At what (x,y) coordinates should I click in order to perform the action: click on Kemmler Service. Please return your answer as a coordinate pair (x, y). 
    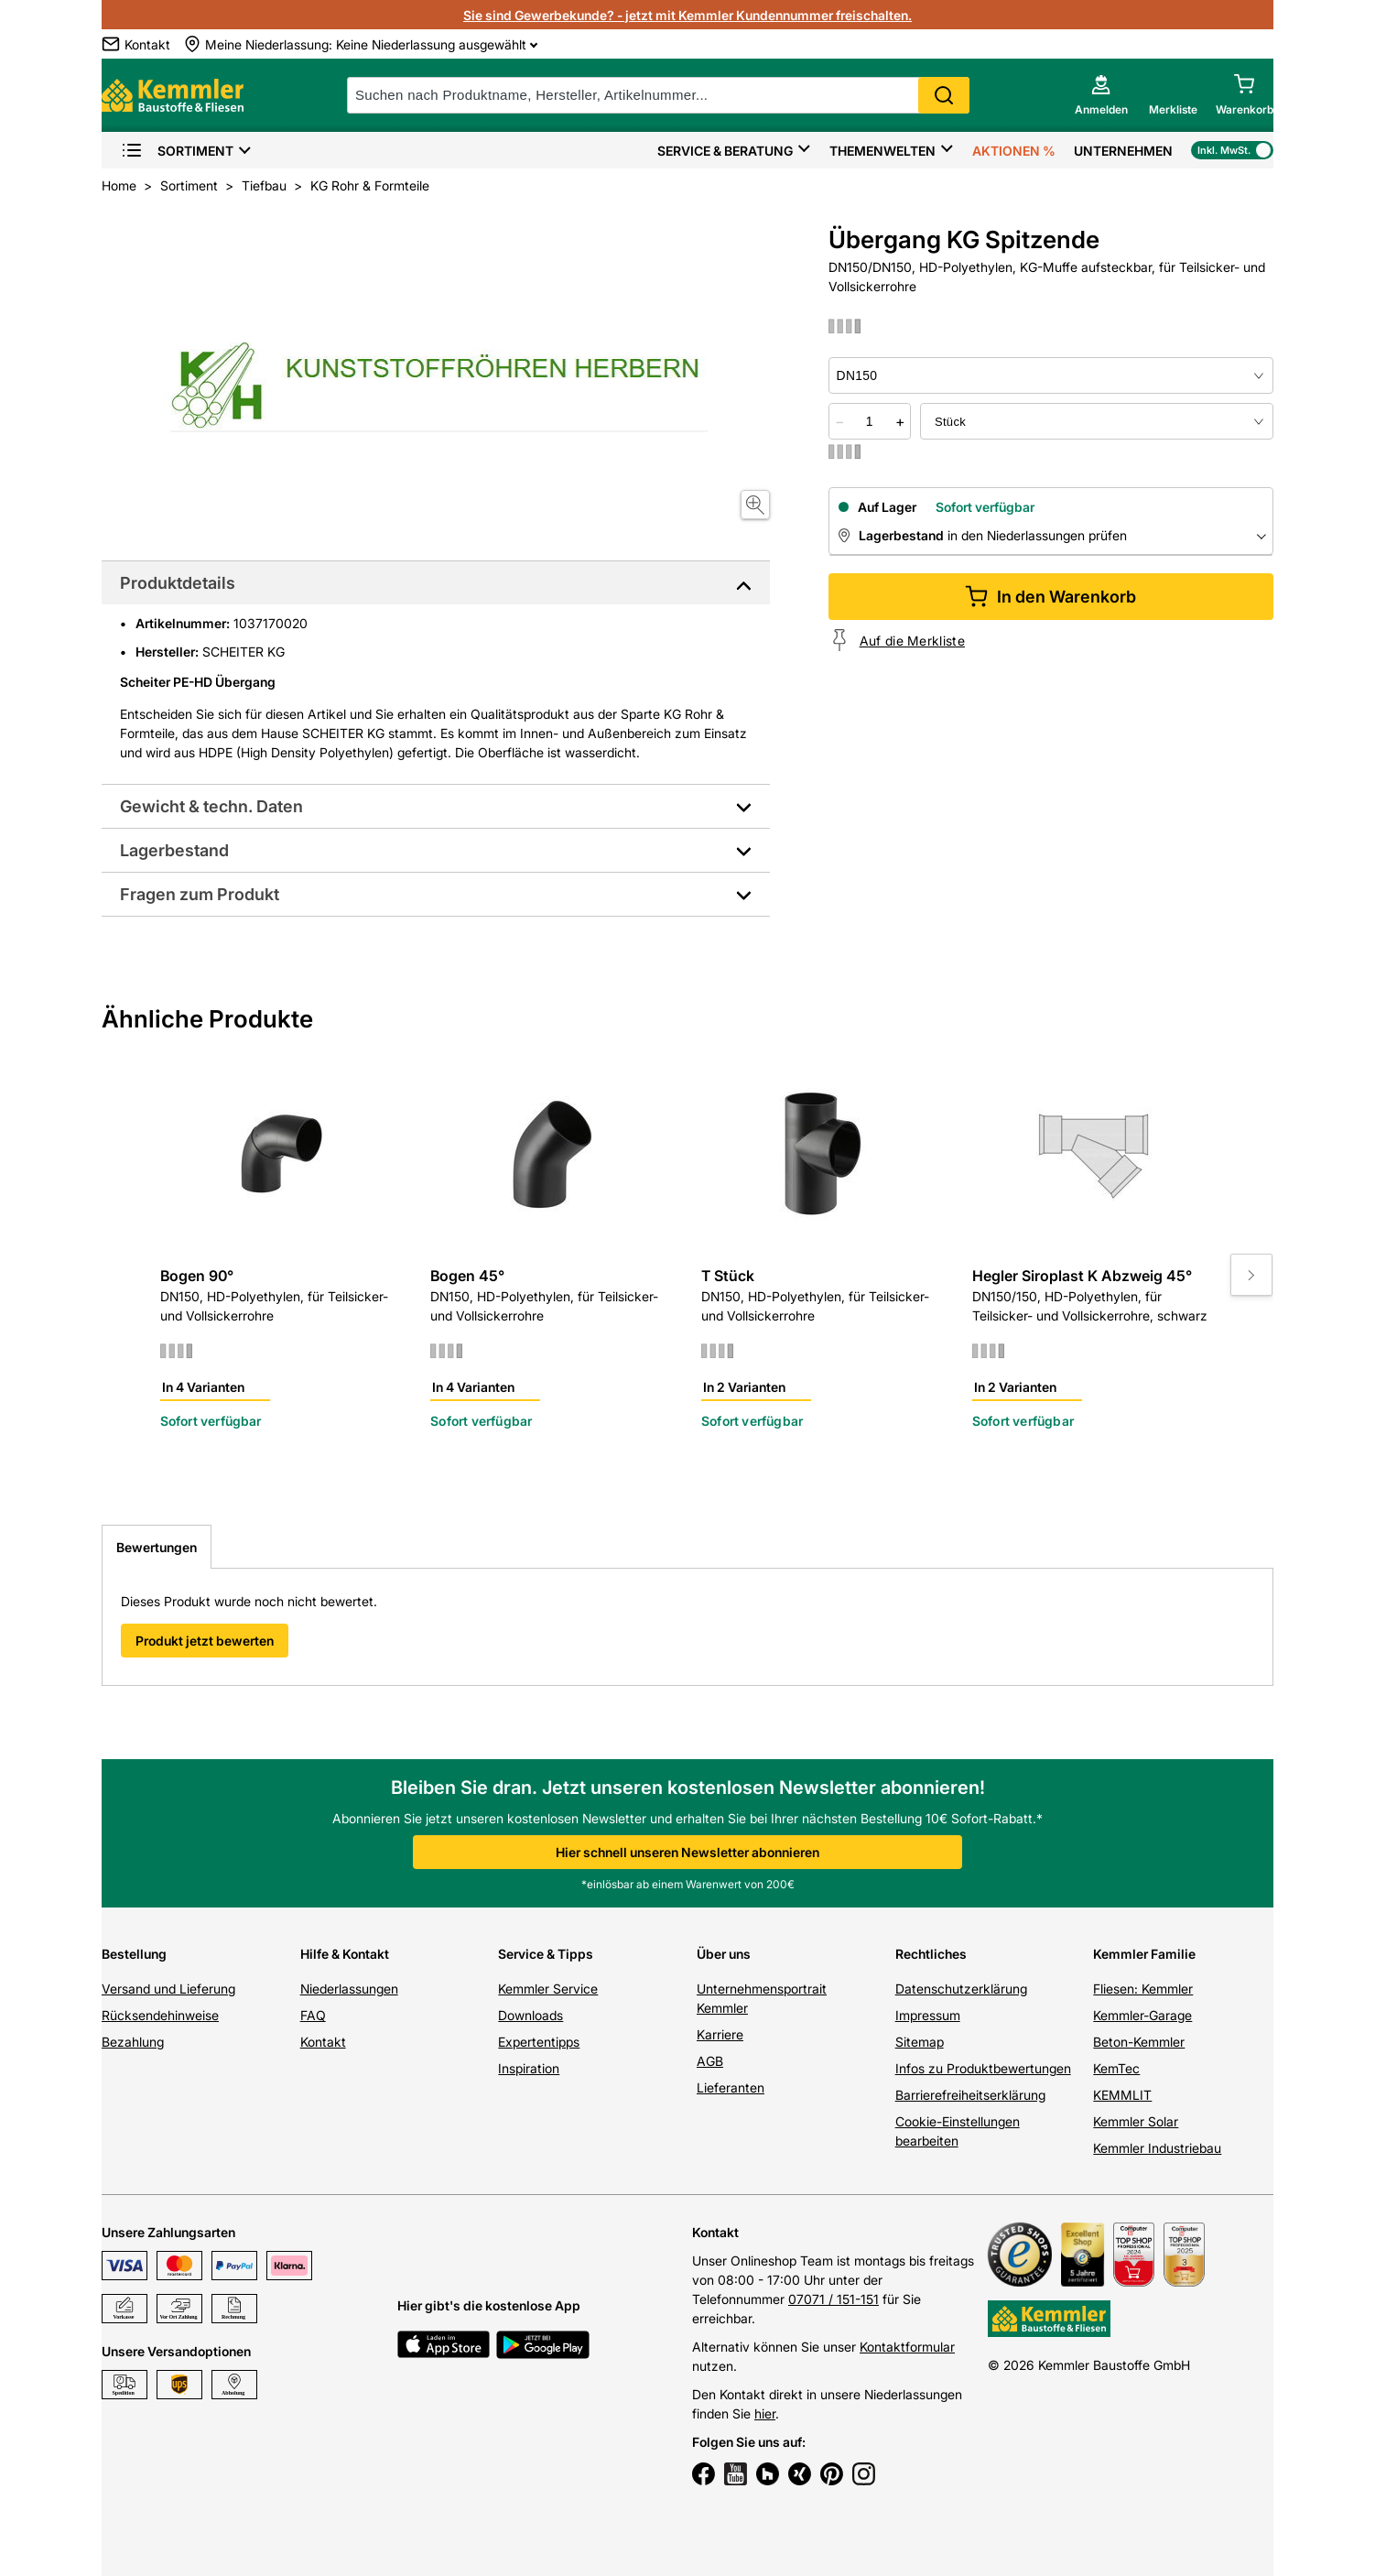
    Looking at the image, I should click on (548, 1988).